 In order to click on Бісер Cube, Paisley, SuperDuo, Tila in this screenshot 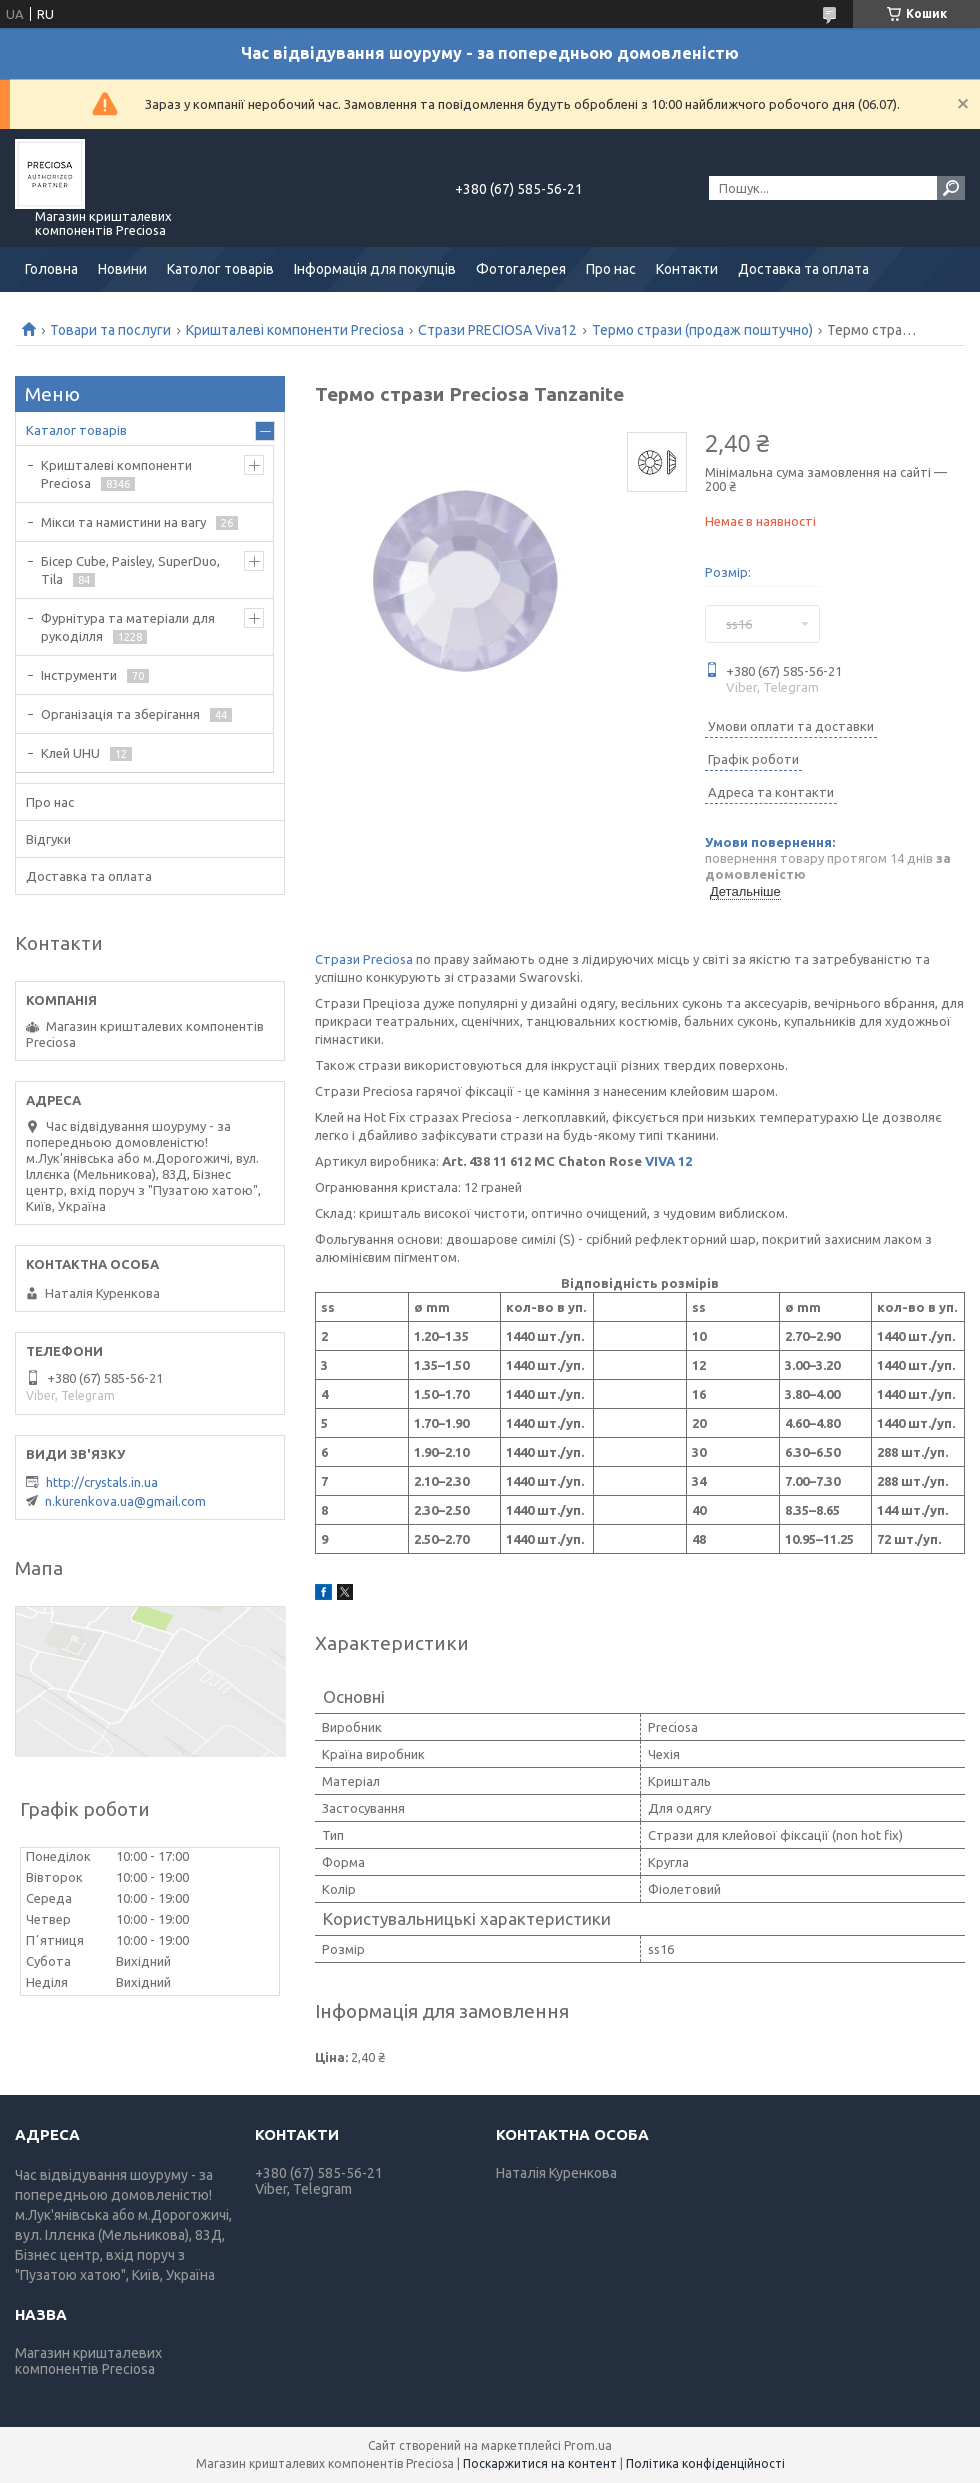, I will do `click(130, 570)`.